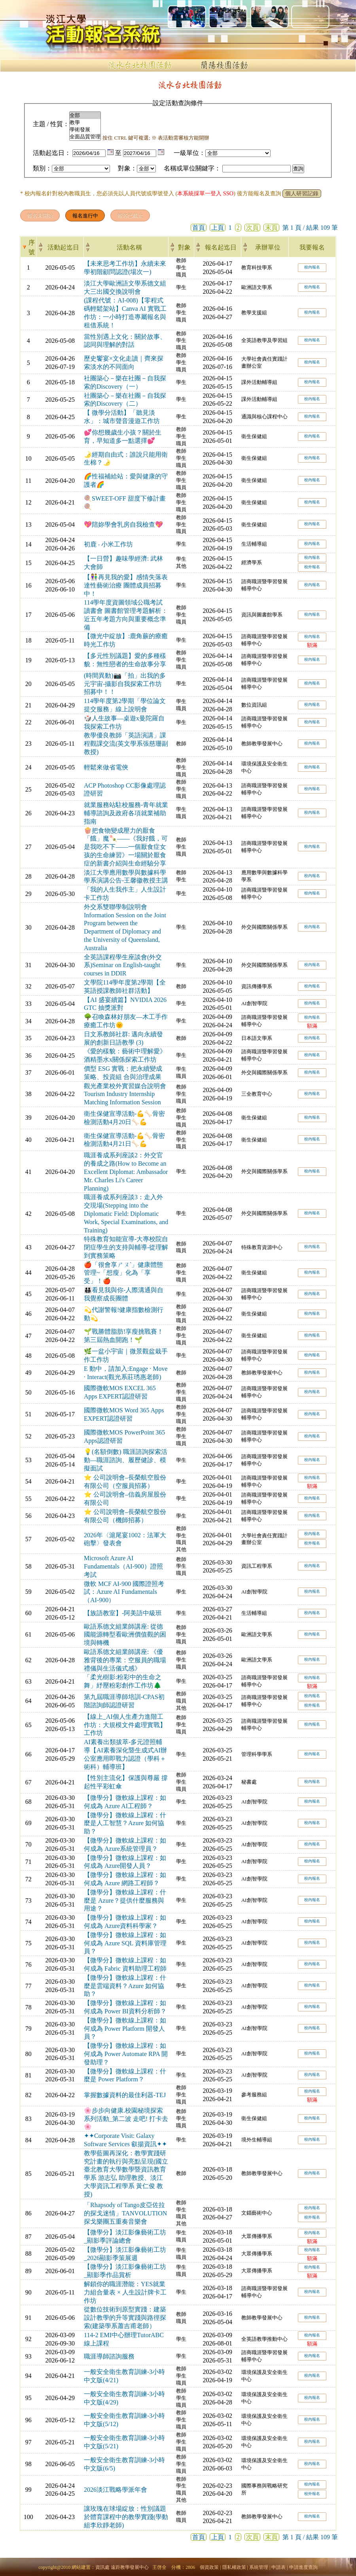 This screenshot has height=2576, width=356. I want to click on 💡(名額倒數) 職涯諮詢探索活動—職涯諮詢、履歷健診、模擬面試, so click(125, 1460).